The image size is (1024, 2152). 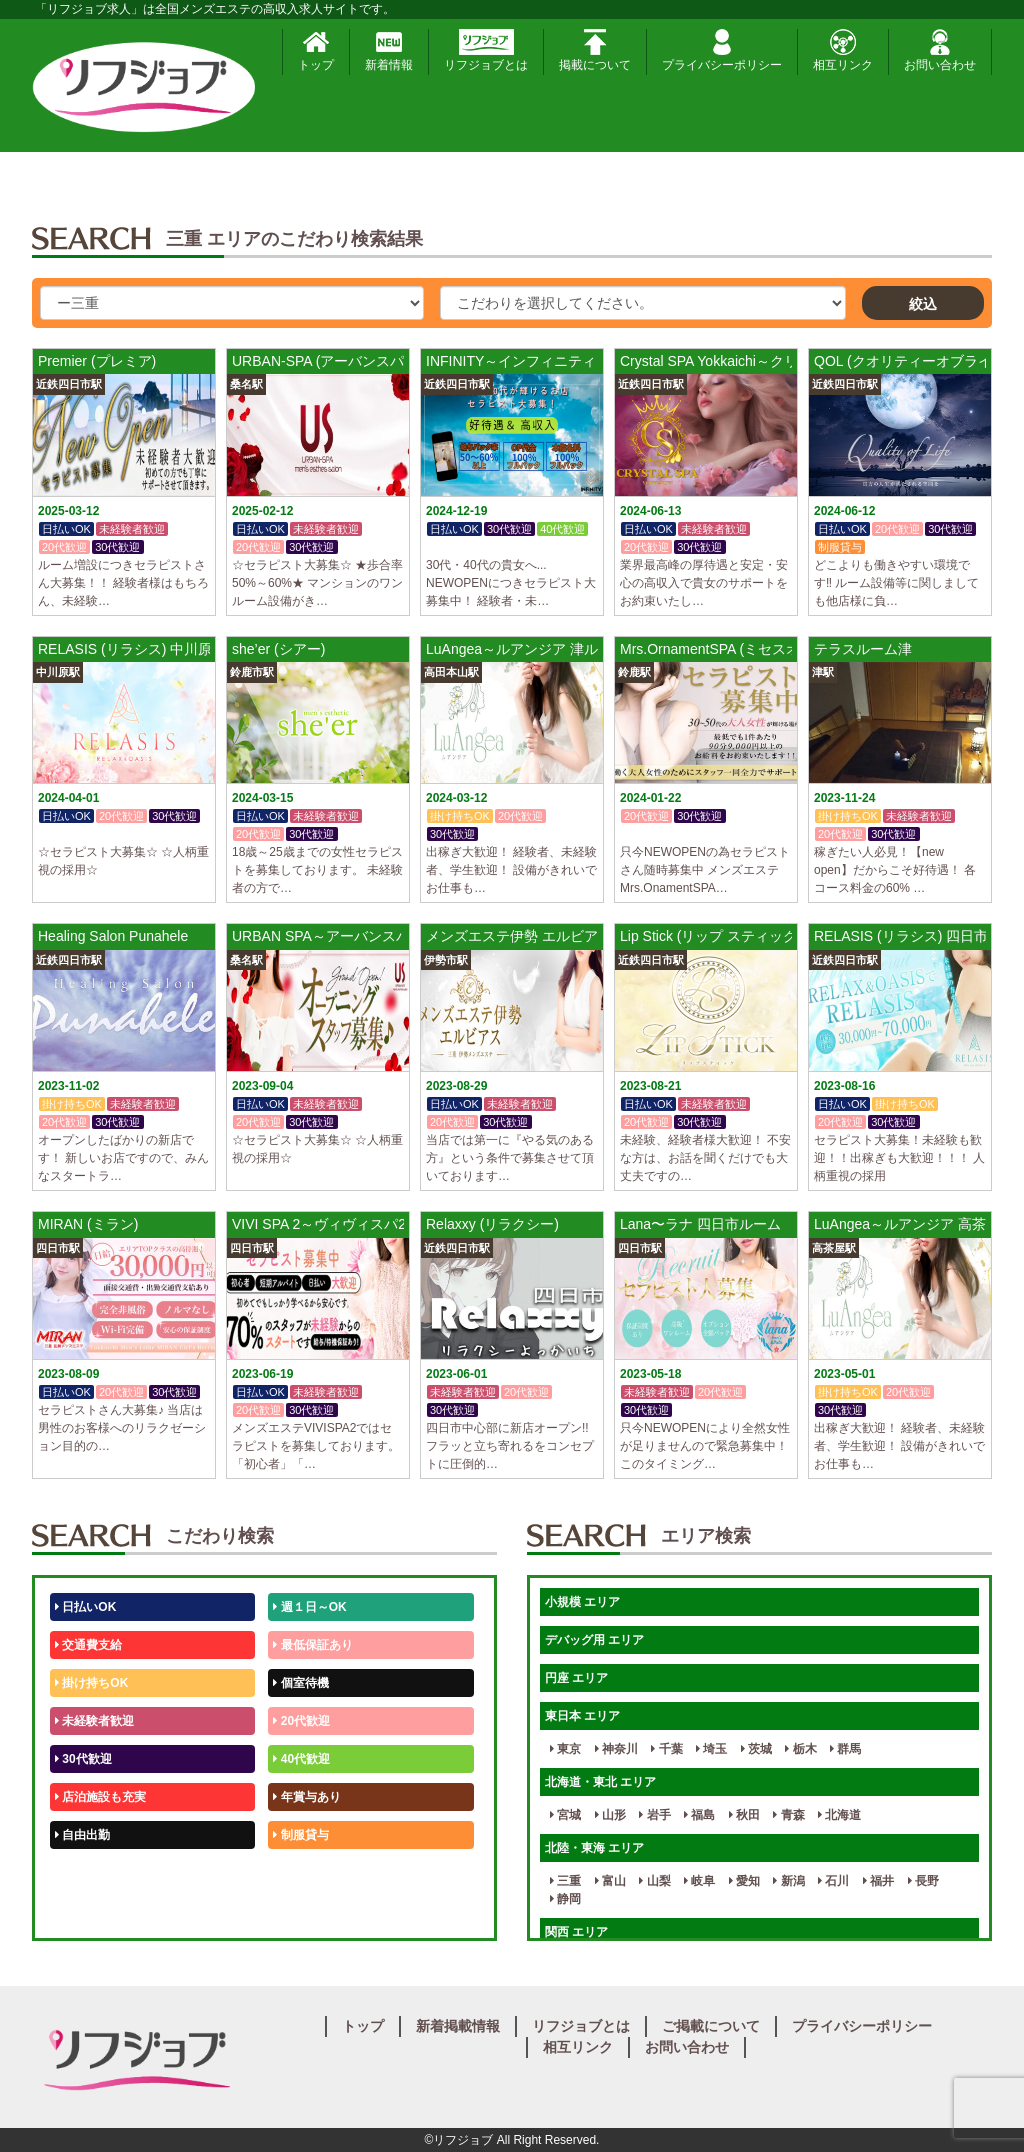 I want to click on 最低保証あり, so click(x=312, y=1645).